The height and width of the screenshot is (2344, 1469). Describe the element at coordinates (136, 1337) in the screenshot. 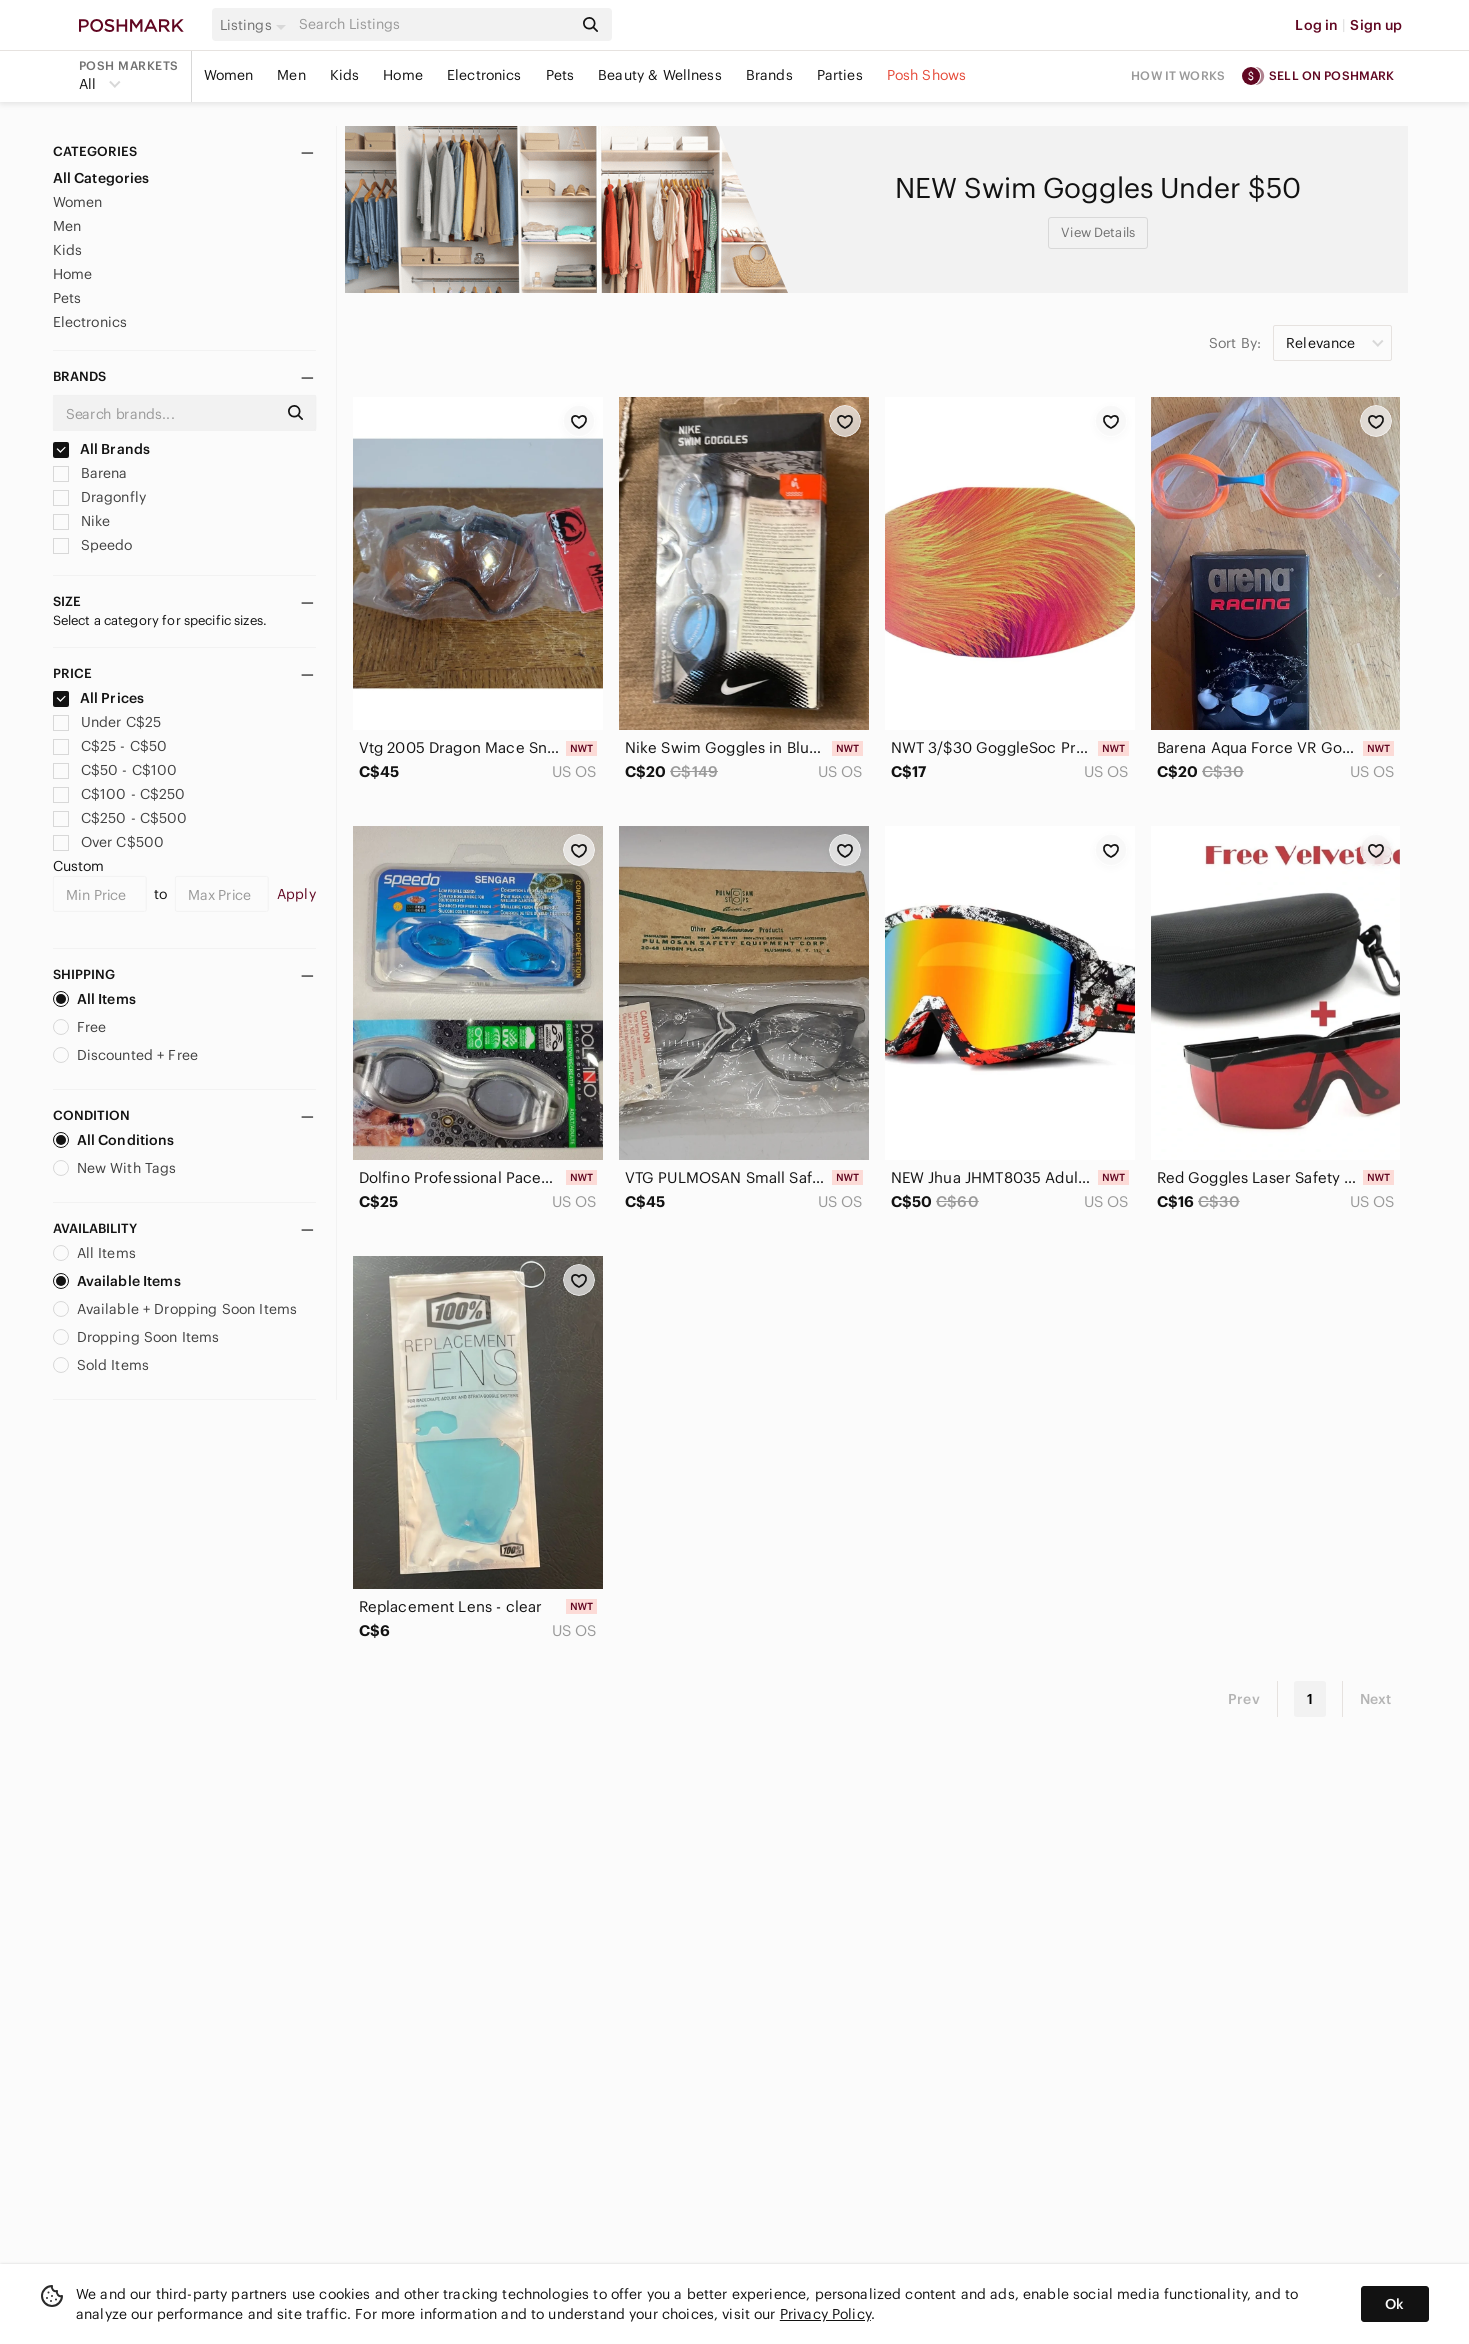

I see `Dropping Soon Items` at that location.